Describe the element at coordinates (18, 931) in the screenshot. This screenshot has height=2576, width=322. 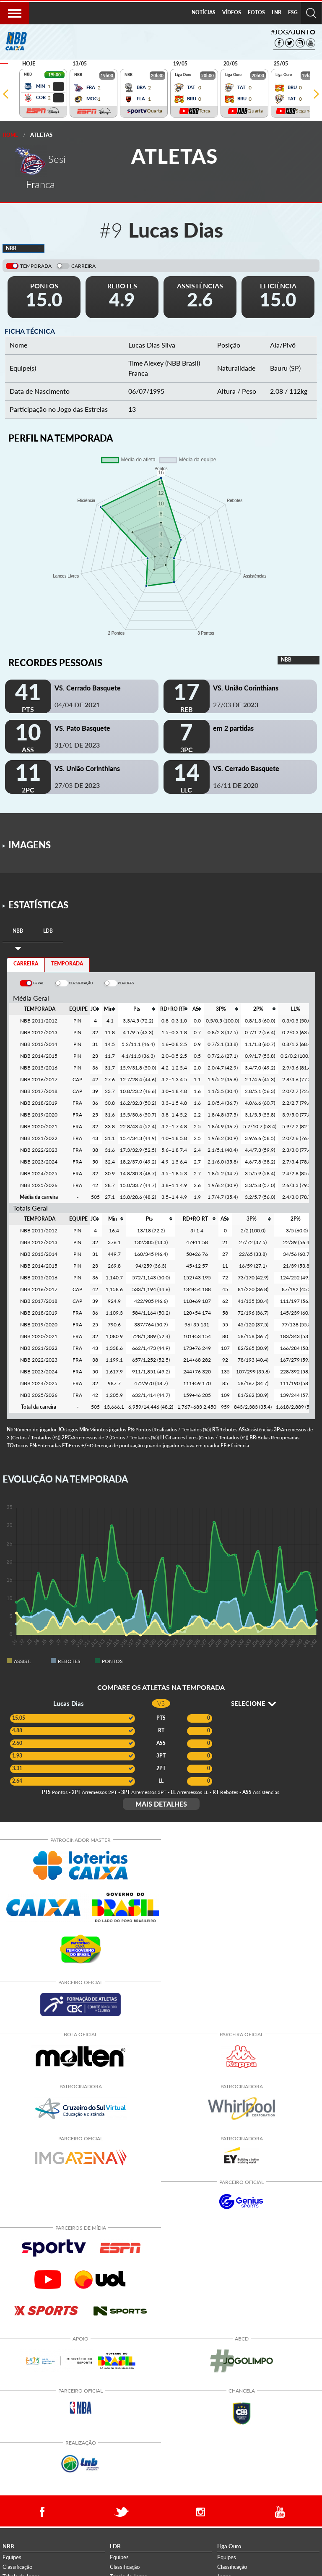
I see `[tab]` at that location.